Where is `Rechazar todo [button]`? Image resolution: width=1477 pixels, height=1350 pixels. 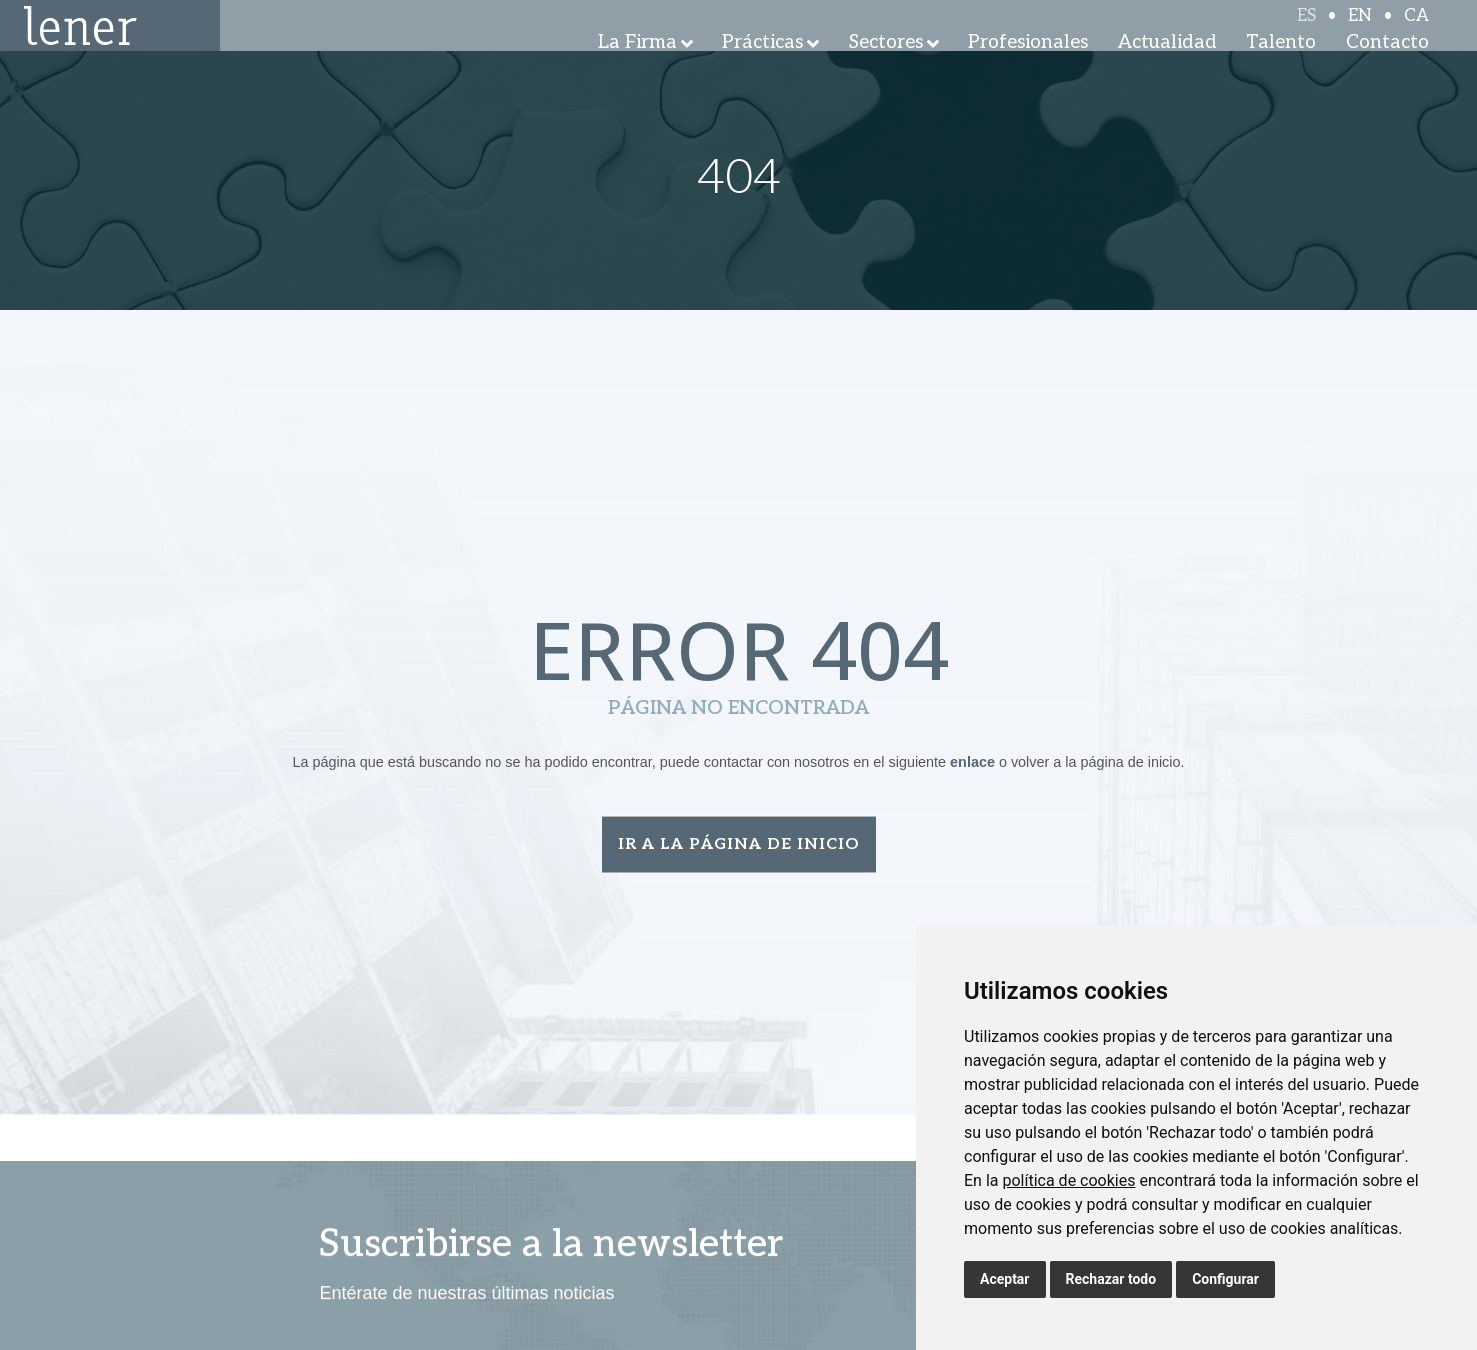
Rechazar todo [button] is located at coordinates (1111, 1279).